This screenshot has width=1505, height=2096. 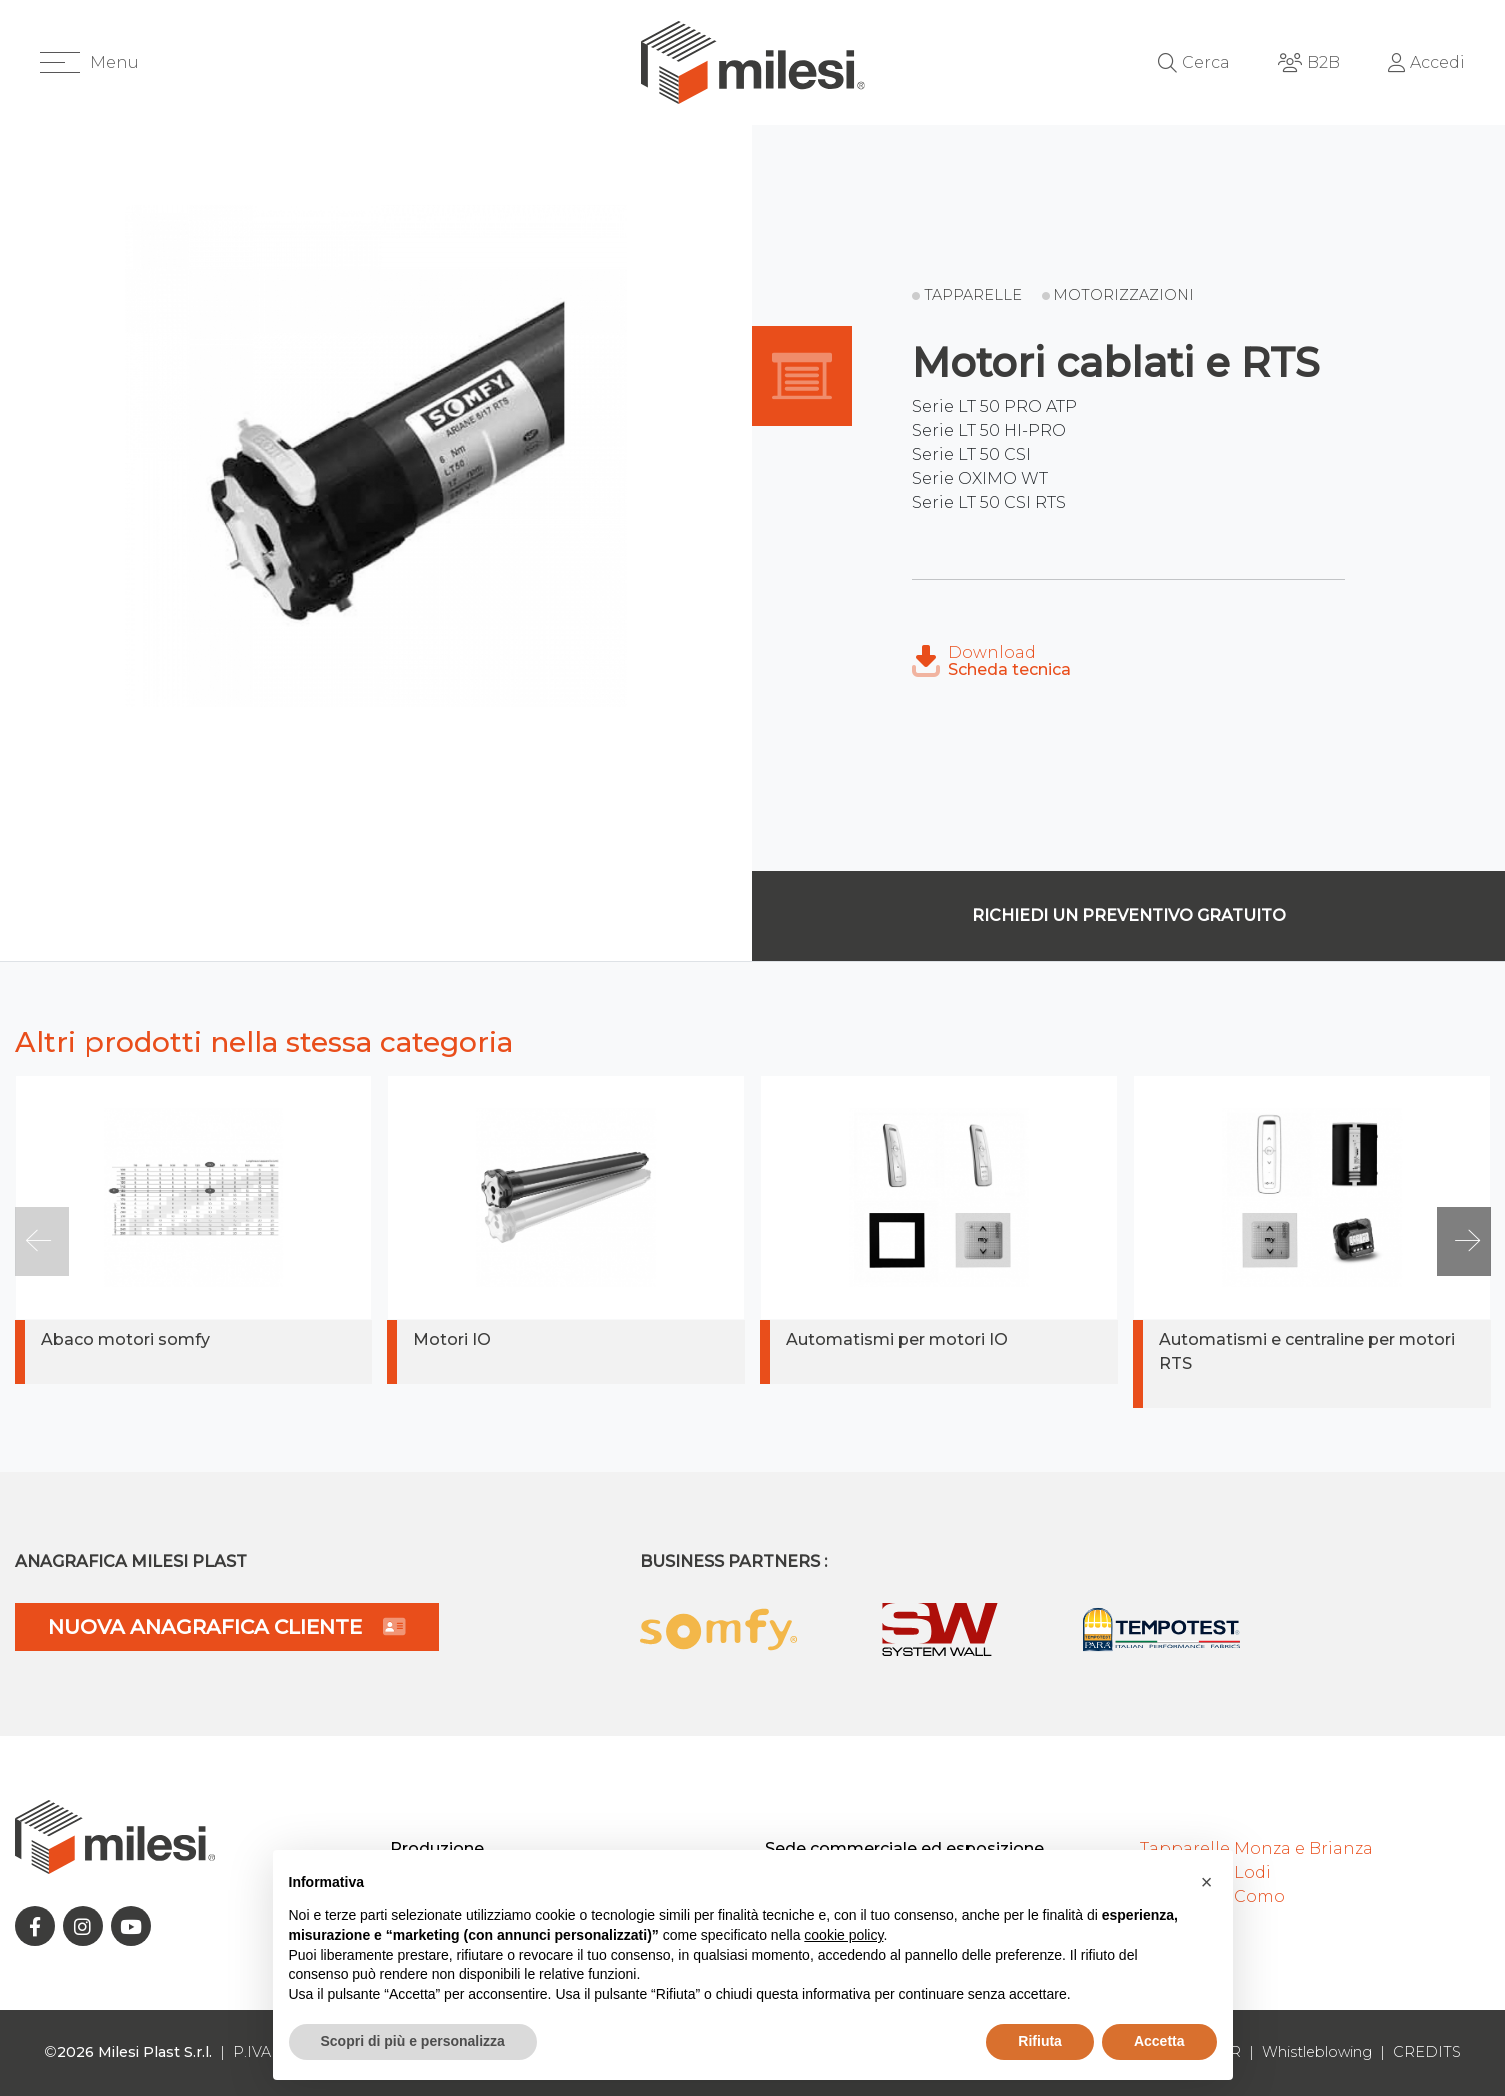 What do you see at coordinates (1427, 2052) in the screenshot?
I see `CREDITS` at bounding box center [1427, 2052].